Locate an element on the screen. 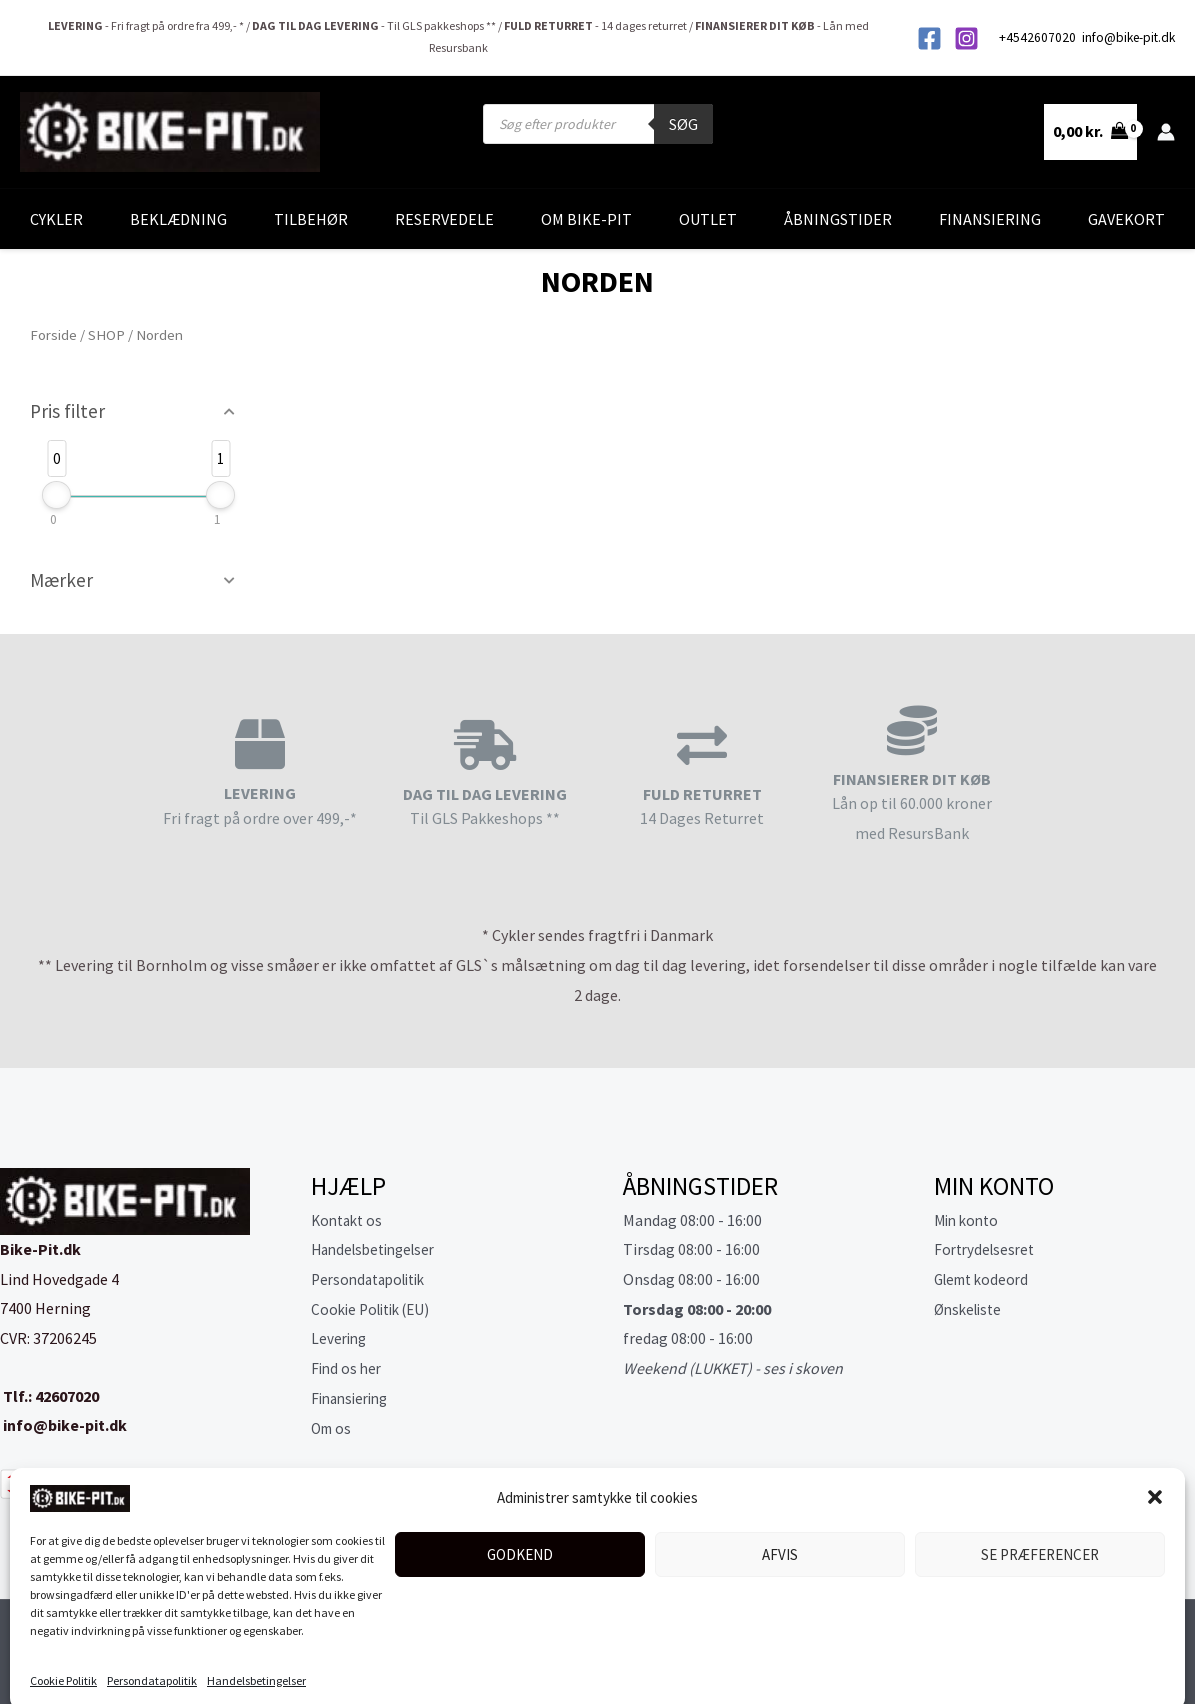 The height and width of the screenshot is (1704, 1195). Outlet is located at coordinates (708, 219).